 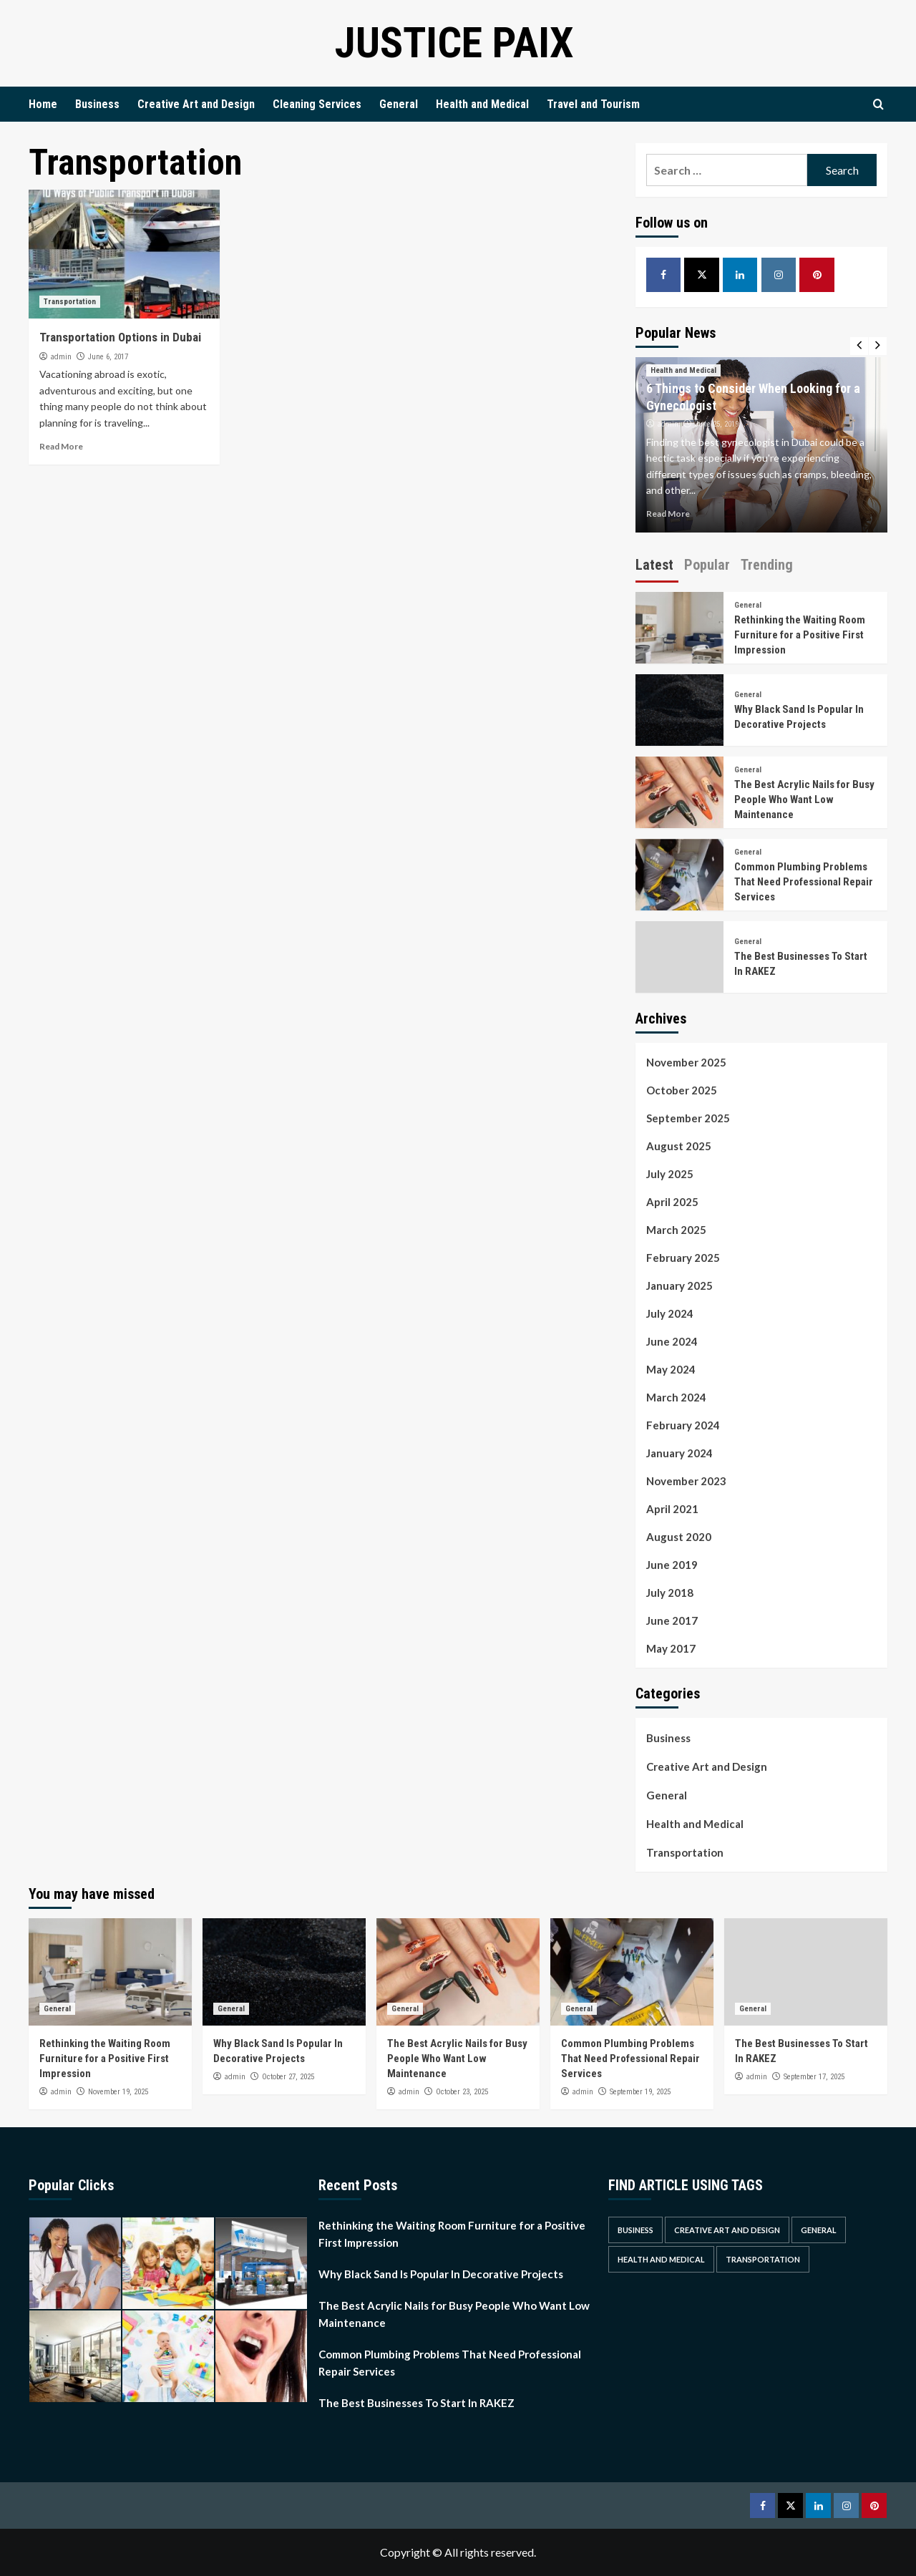 I want to click on May 2024, so click(x=671, y=1369).